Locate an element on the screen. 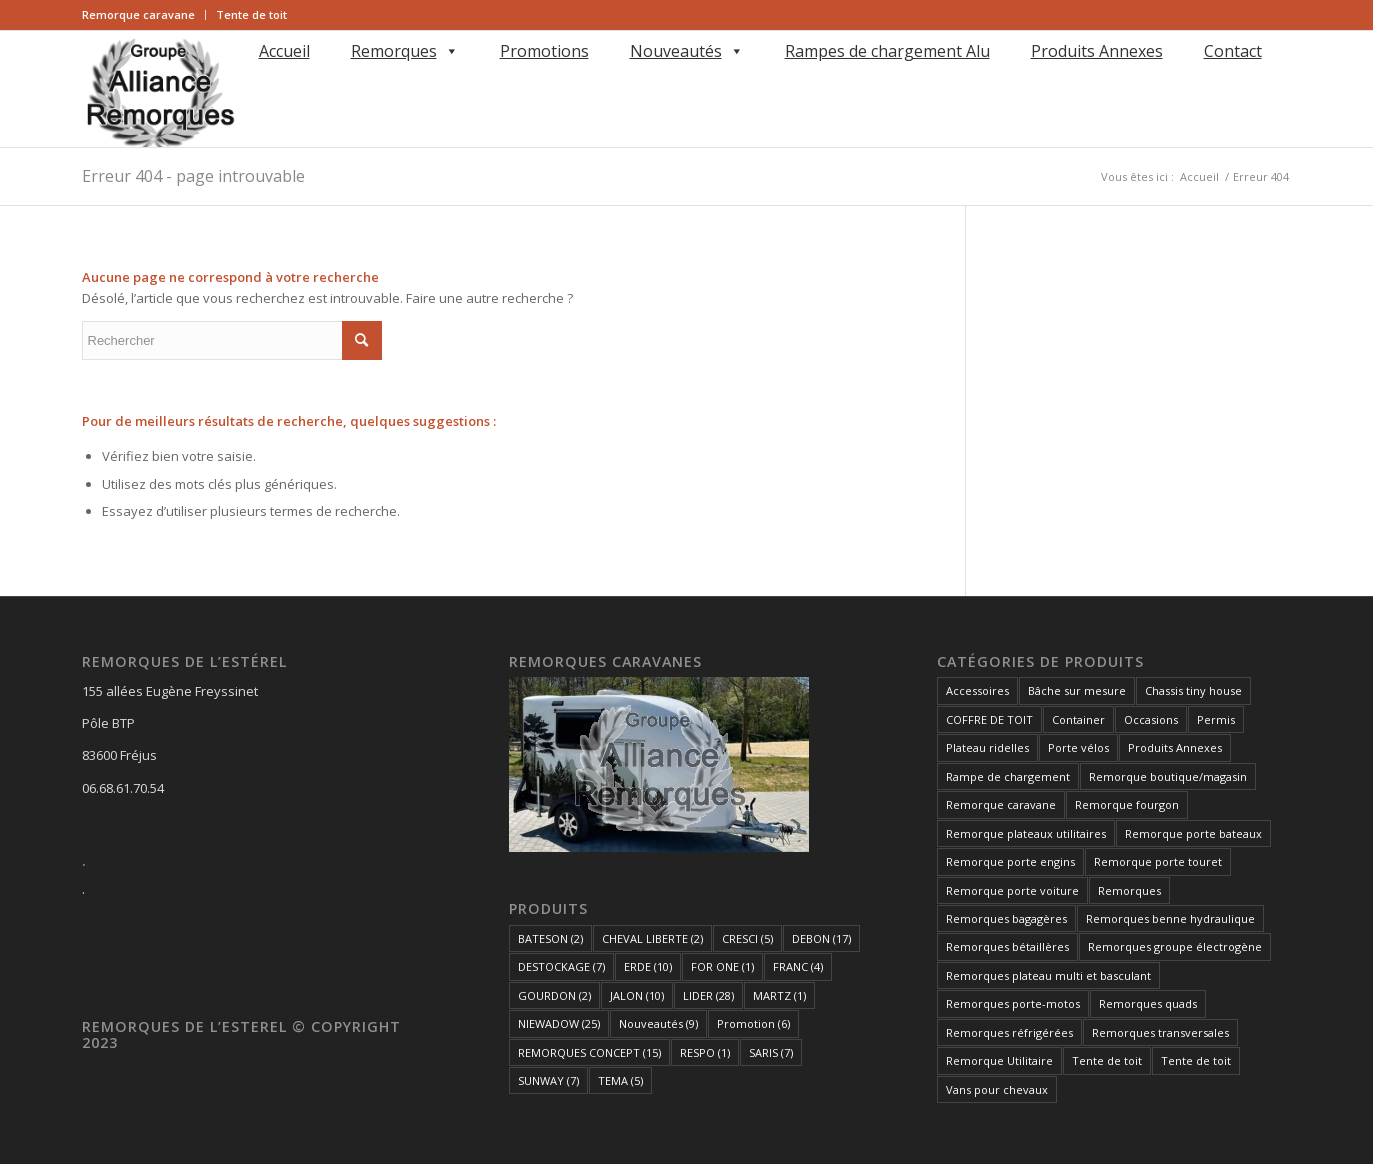 The width and height of the screenshot is (1373, 1164). Remorques plateau multi et basculant [Remorques plateau multi et basculant (10 éléments)] is located at coordinates (1048, 975).